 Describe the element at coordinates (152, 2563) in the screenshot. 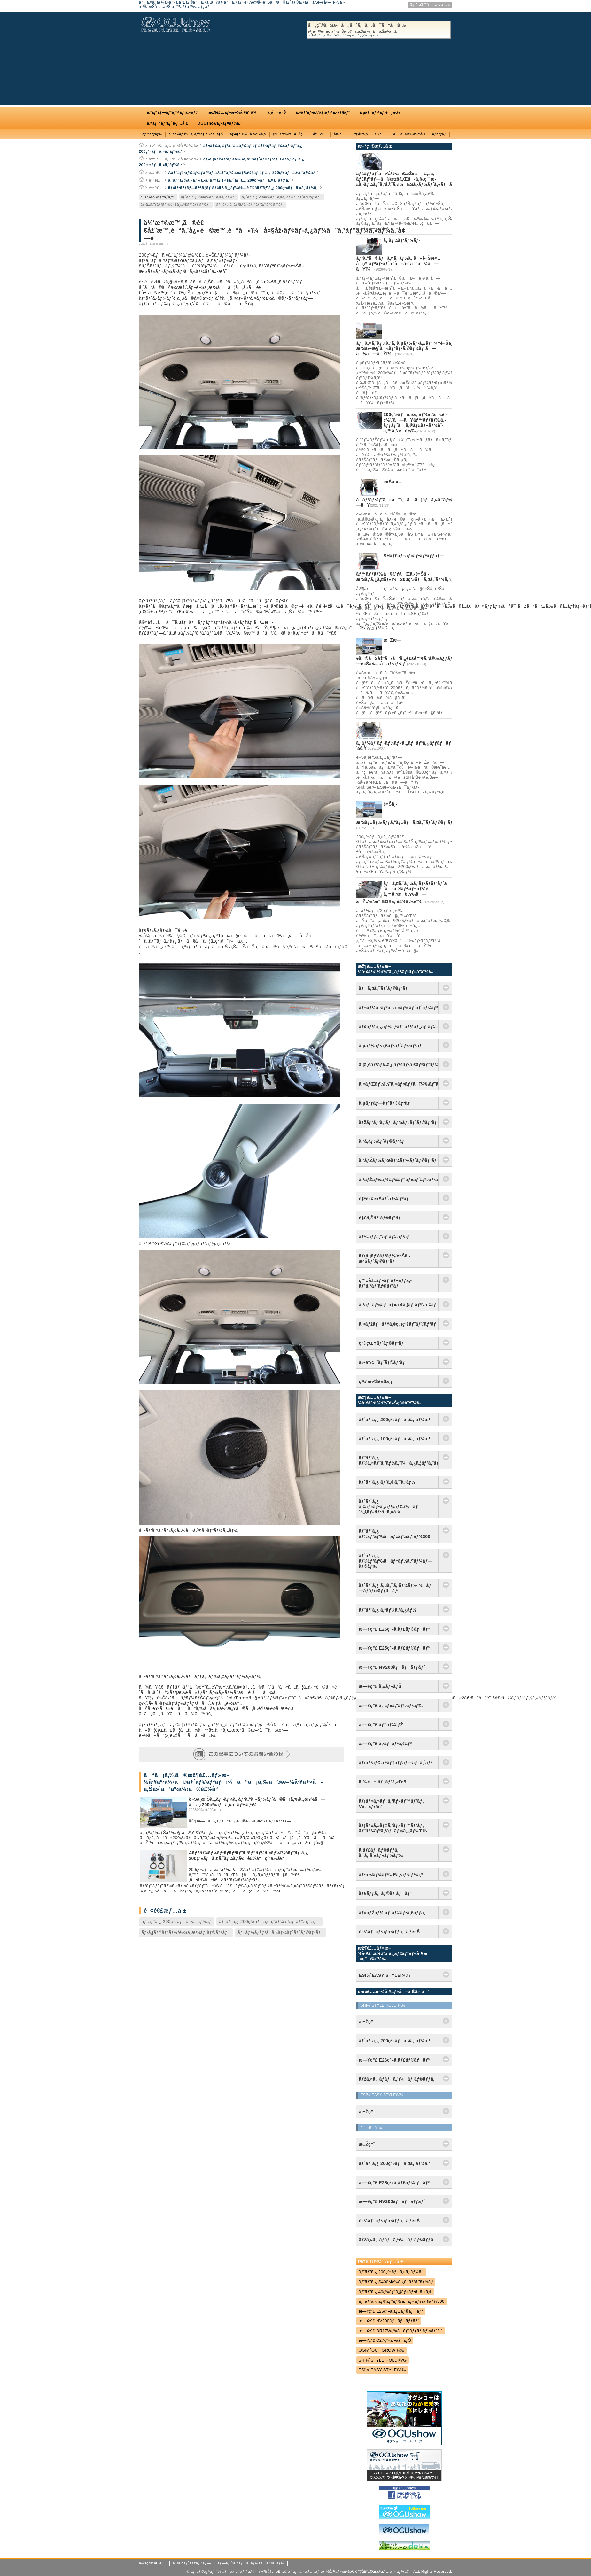

I see `ä¼šç¤¾æ¦‚è¦` at that location.